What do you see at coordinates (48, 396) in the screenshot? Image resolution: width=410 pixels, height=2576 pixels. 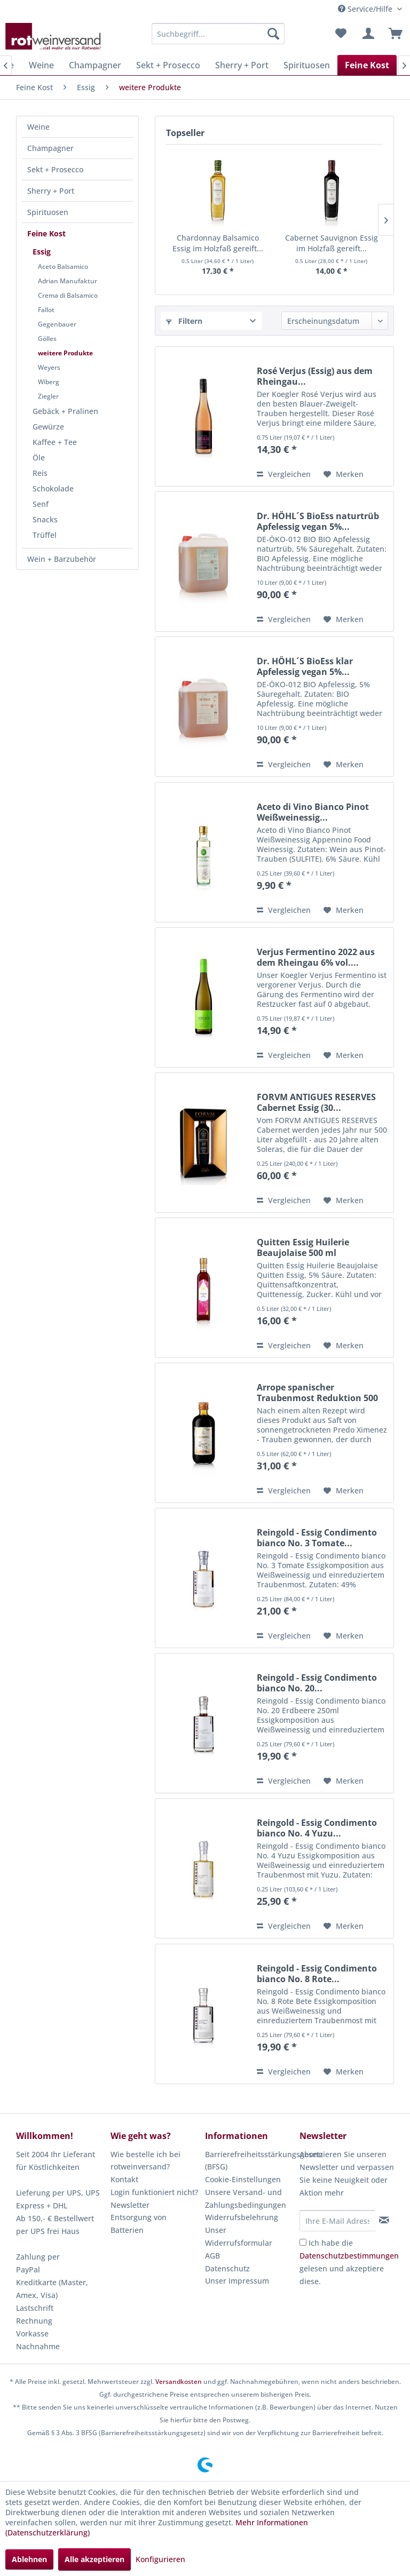 I see `Ziegler` at bounding box center [48, 396].